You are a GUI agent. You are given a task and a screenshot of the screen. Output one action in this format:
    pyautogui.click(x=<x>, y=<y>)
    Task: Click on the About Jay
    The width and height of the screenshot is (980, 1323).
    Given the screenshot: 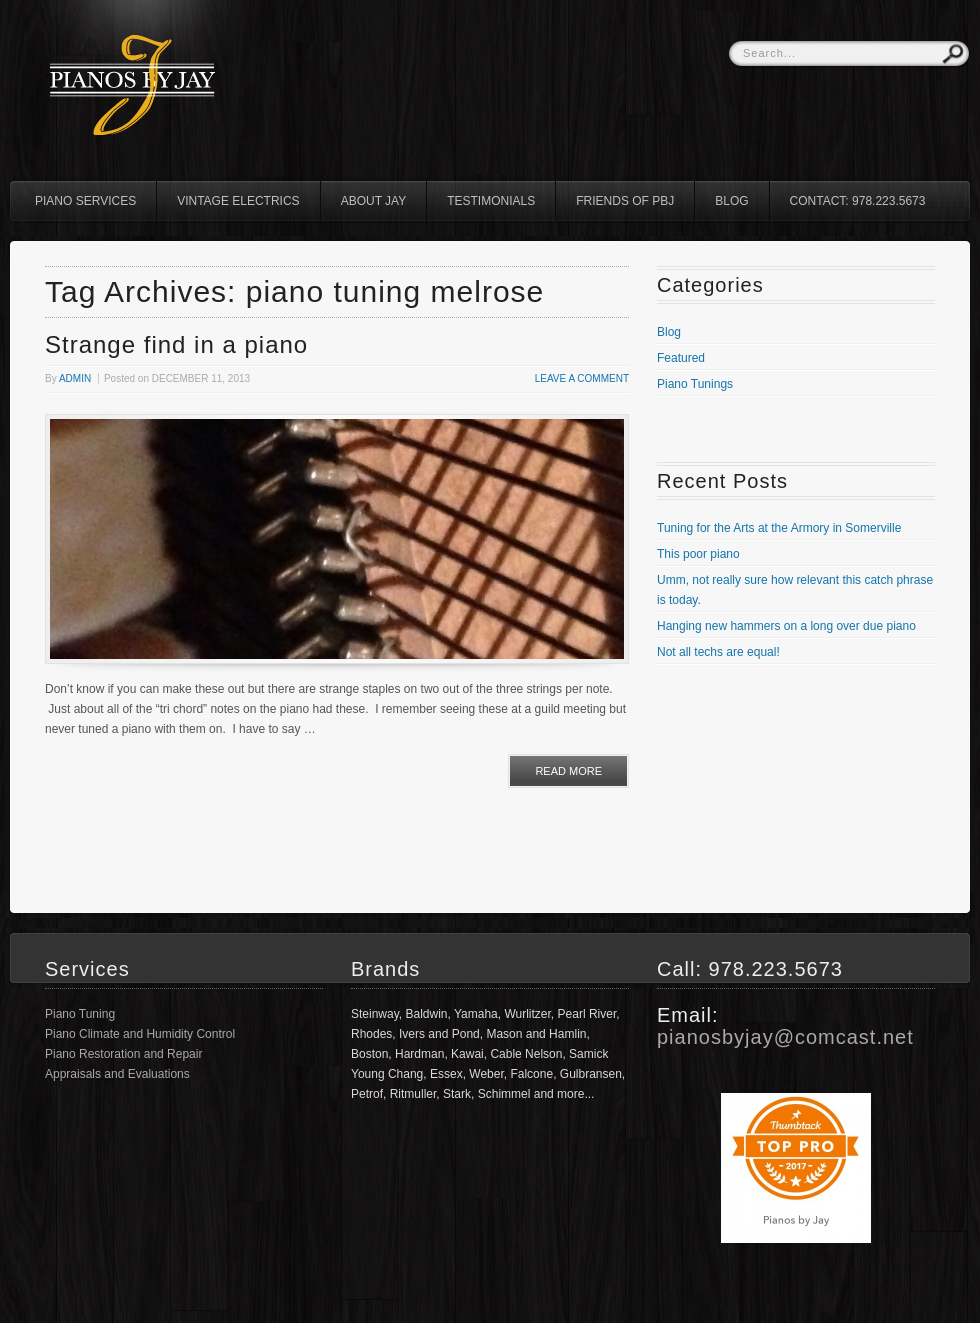 What is the action you would take?
    pyautogui.click(x=374, y=201)
    